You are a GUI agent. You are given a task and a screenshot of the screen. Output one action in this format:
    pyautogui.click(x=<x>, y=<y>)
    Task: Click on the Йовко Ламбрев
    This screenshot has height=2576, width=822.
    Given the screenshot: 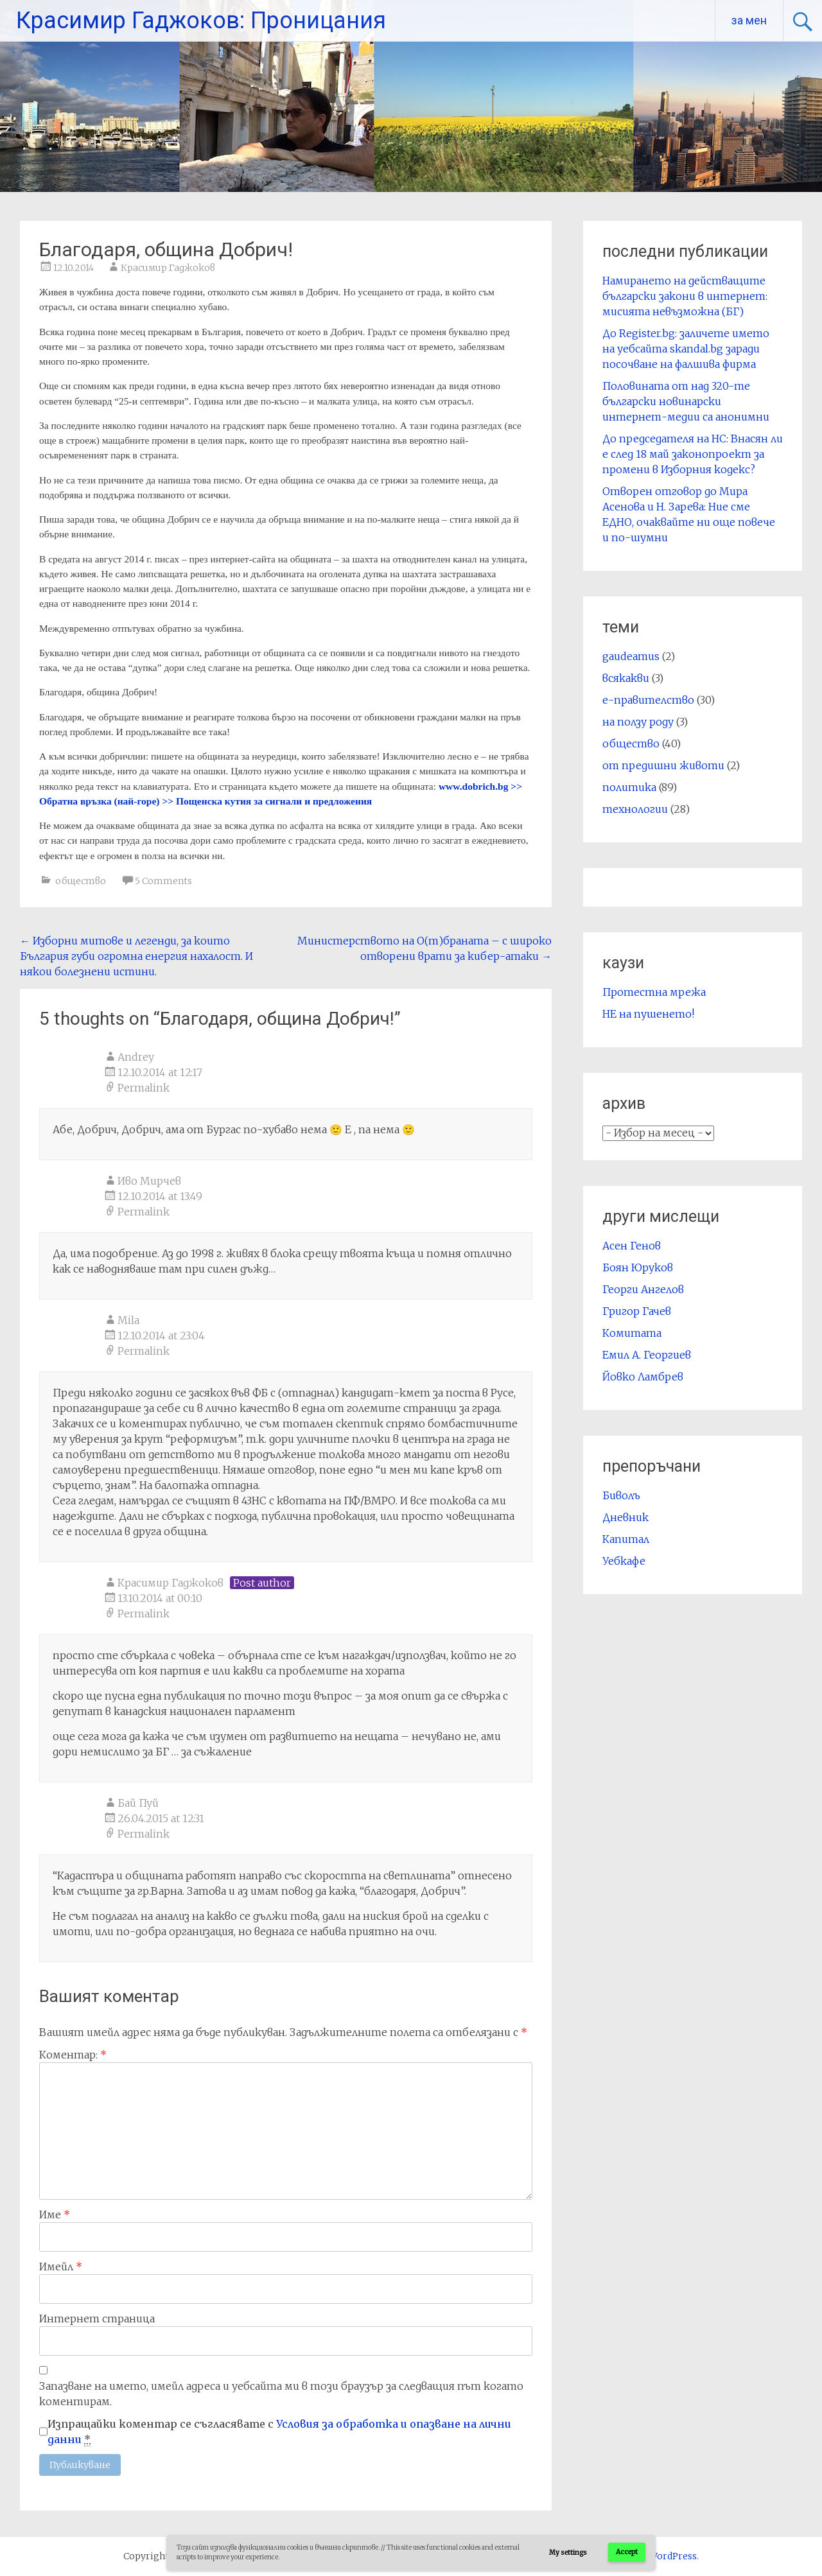 What is the action you would take?
    pyautogui.click(x=642, y=1376)
    